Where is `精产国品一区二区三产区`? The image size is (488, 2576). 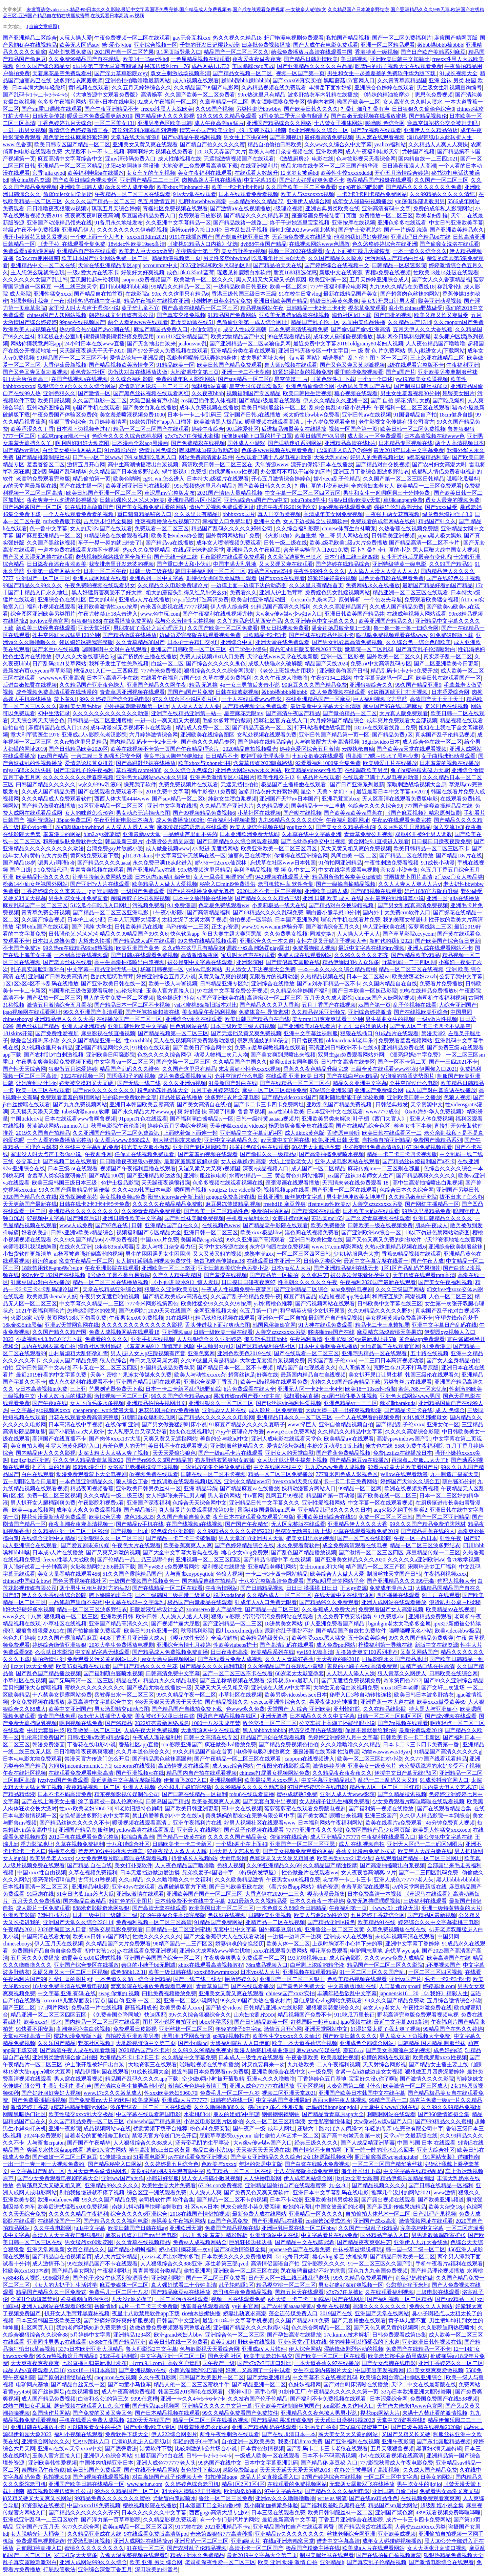 精产国品一区二区三产区 is located at coordinates (375, 1567).